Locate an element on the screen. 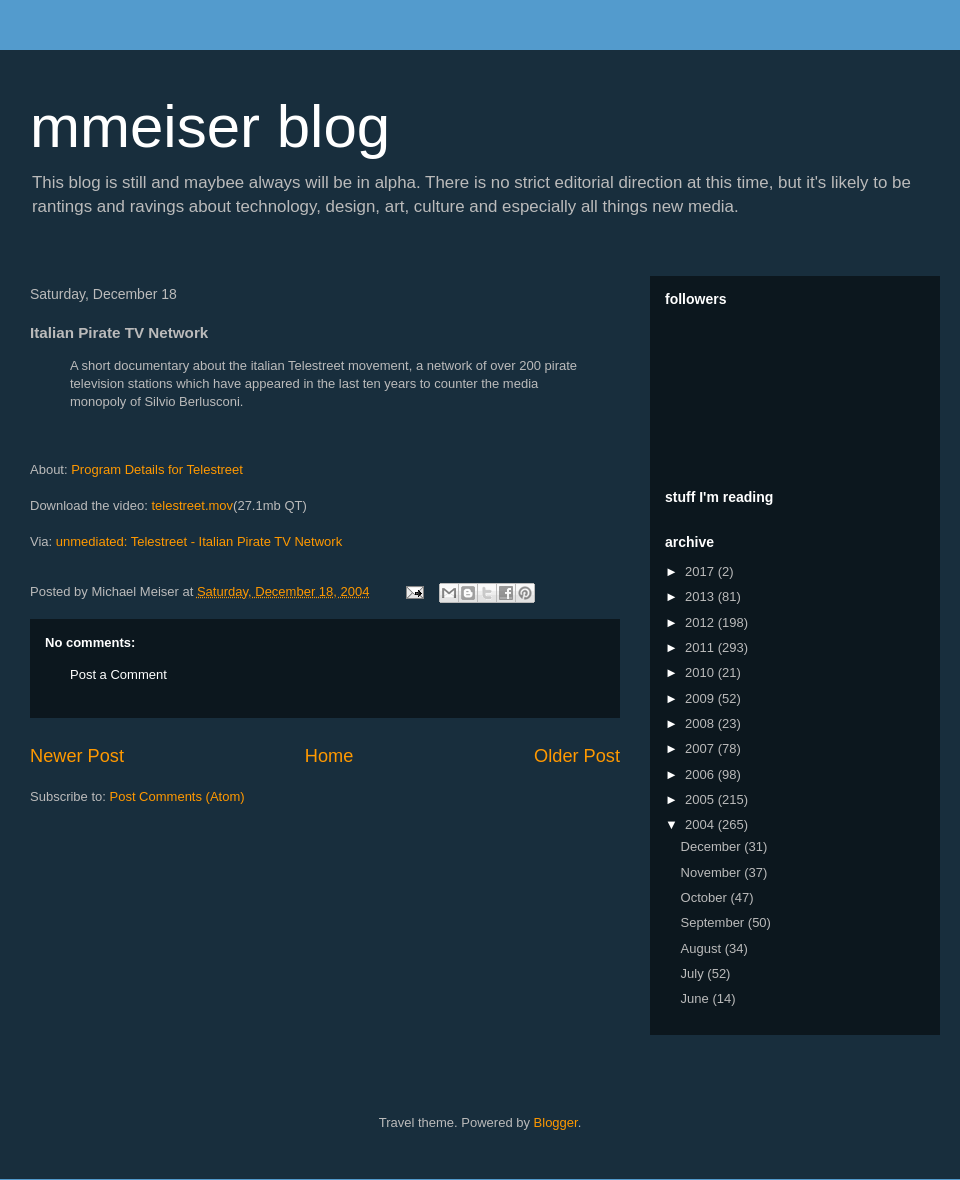  2013 is located at coordinates (701, 596).